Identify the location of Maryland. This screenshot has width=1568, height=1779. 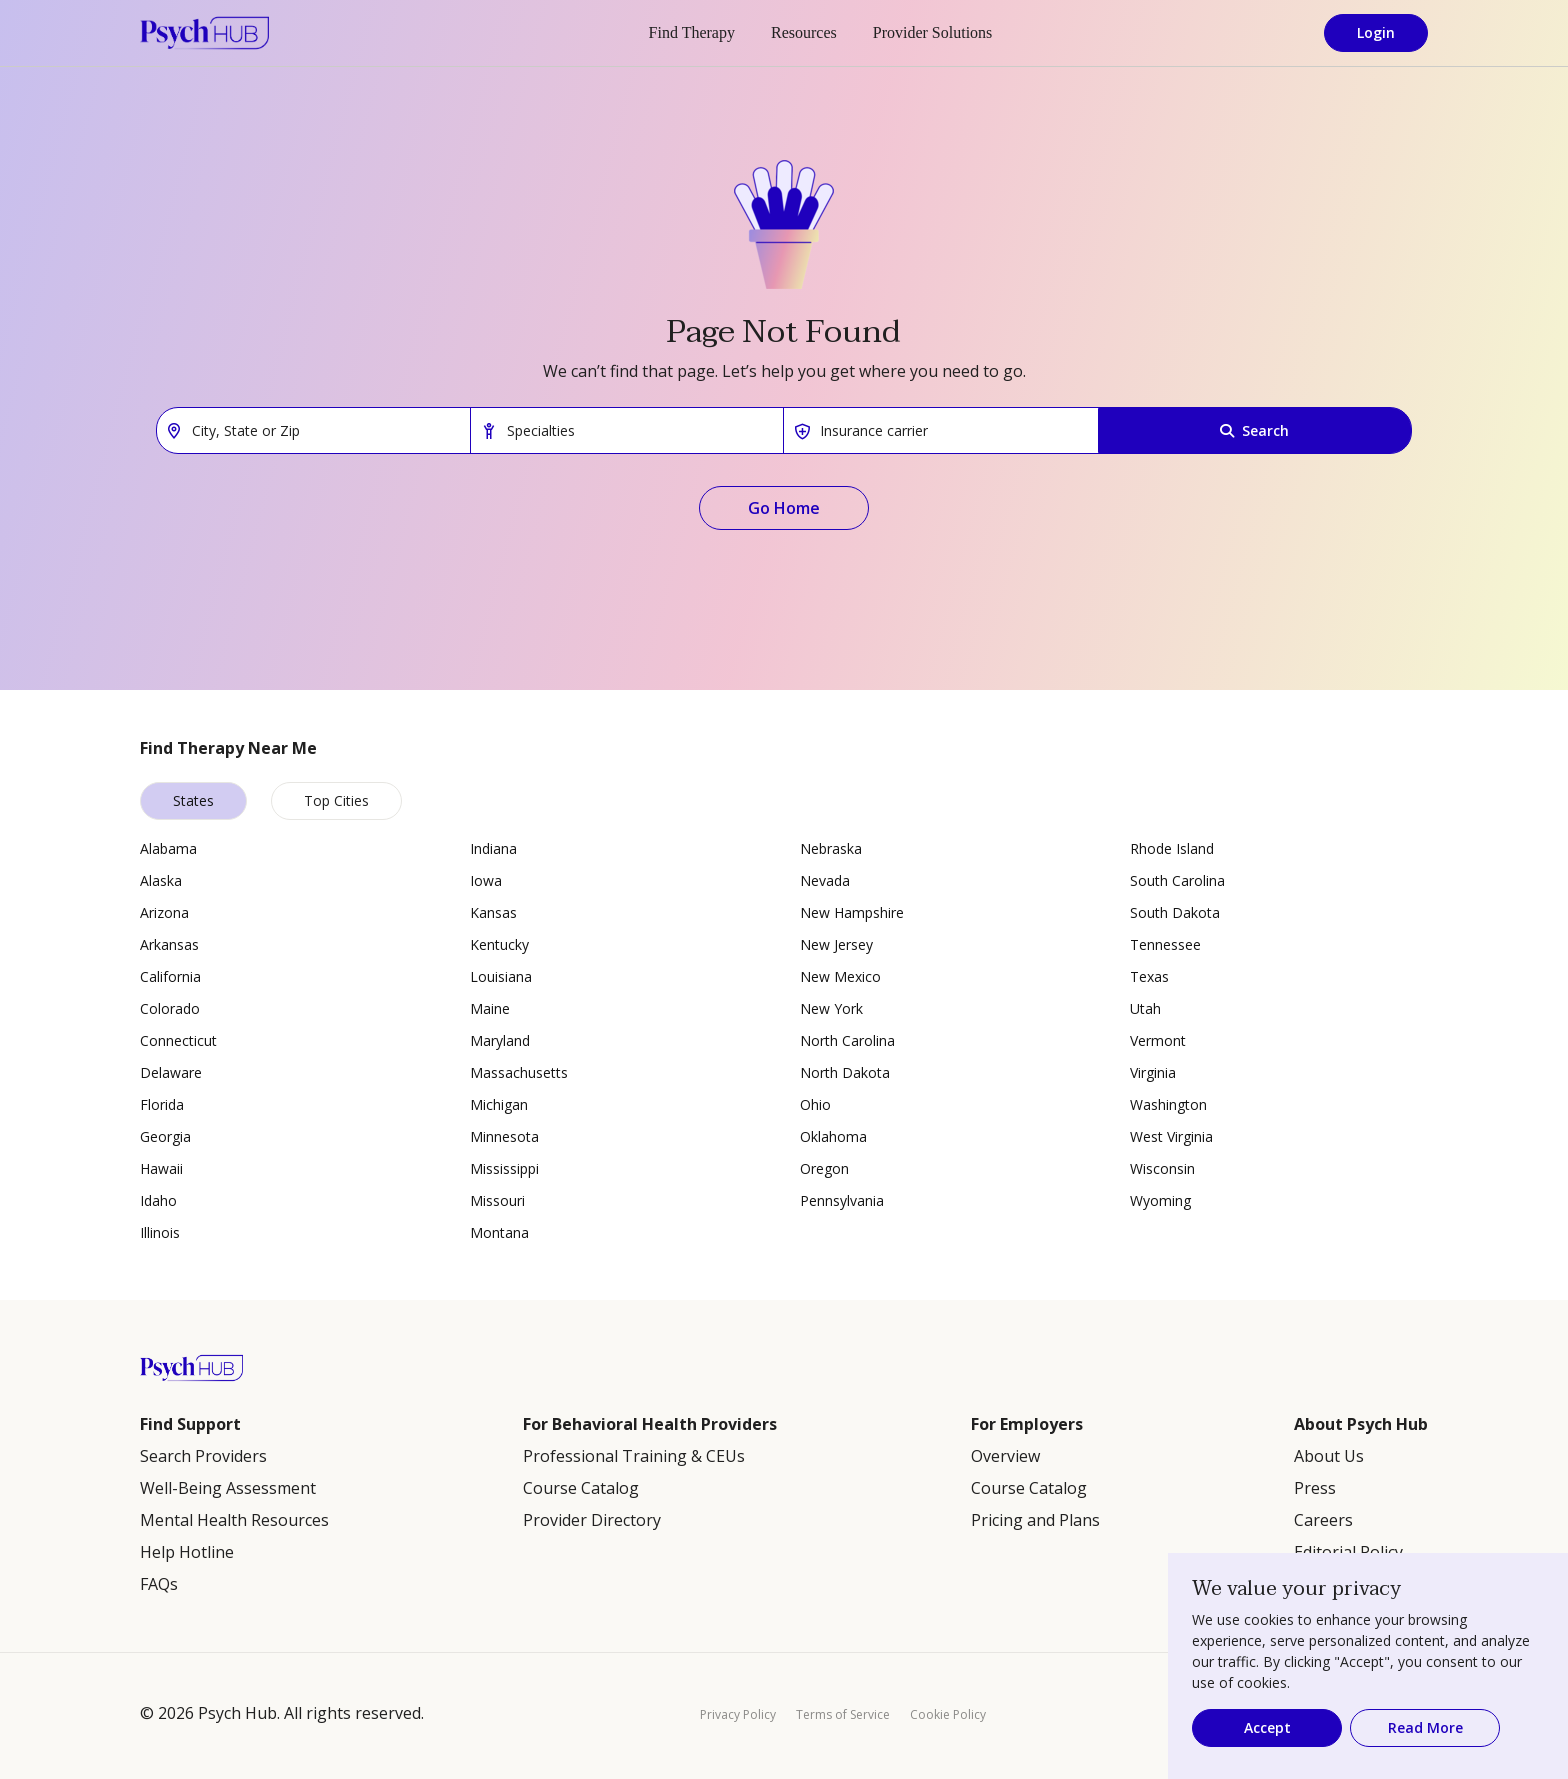
(500, 1040).